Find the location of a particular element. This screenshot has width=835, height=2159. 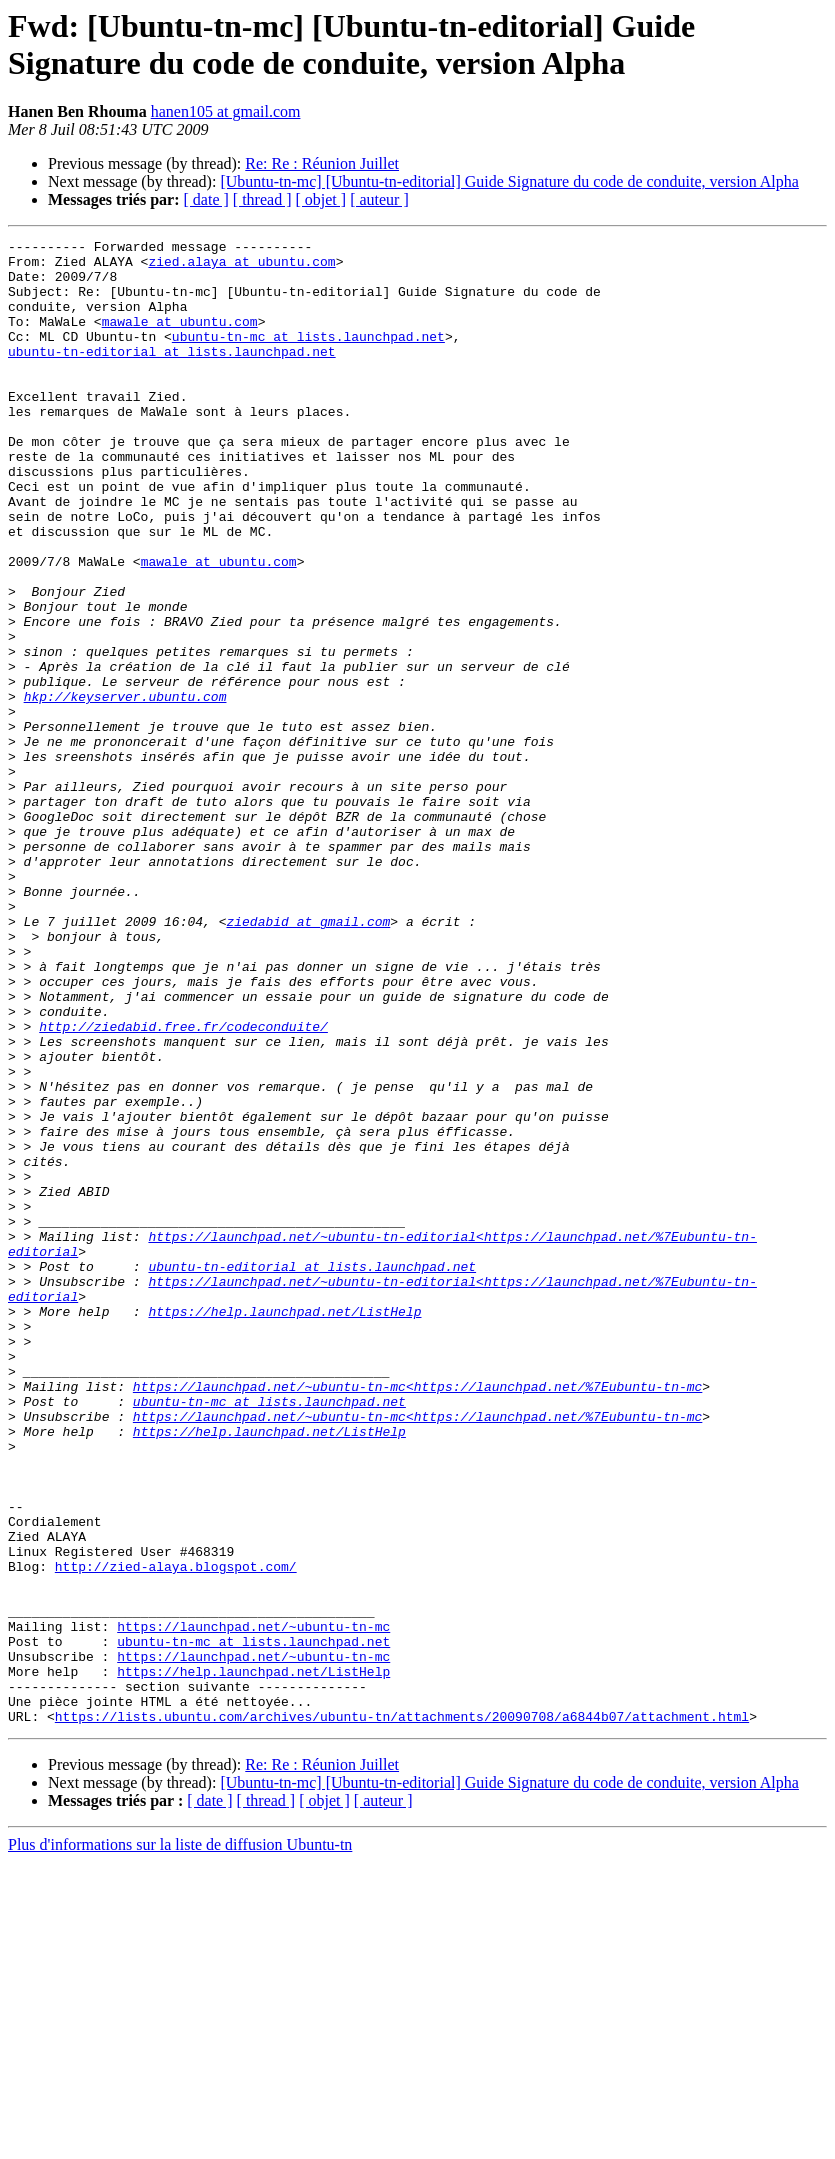

https://lists.ubuntu.com/archives/ubuntu-tn/attachments/20090708/a6844b07/attachment.html is located at coordinates (402, 2013).